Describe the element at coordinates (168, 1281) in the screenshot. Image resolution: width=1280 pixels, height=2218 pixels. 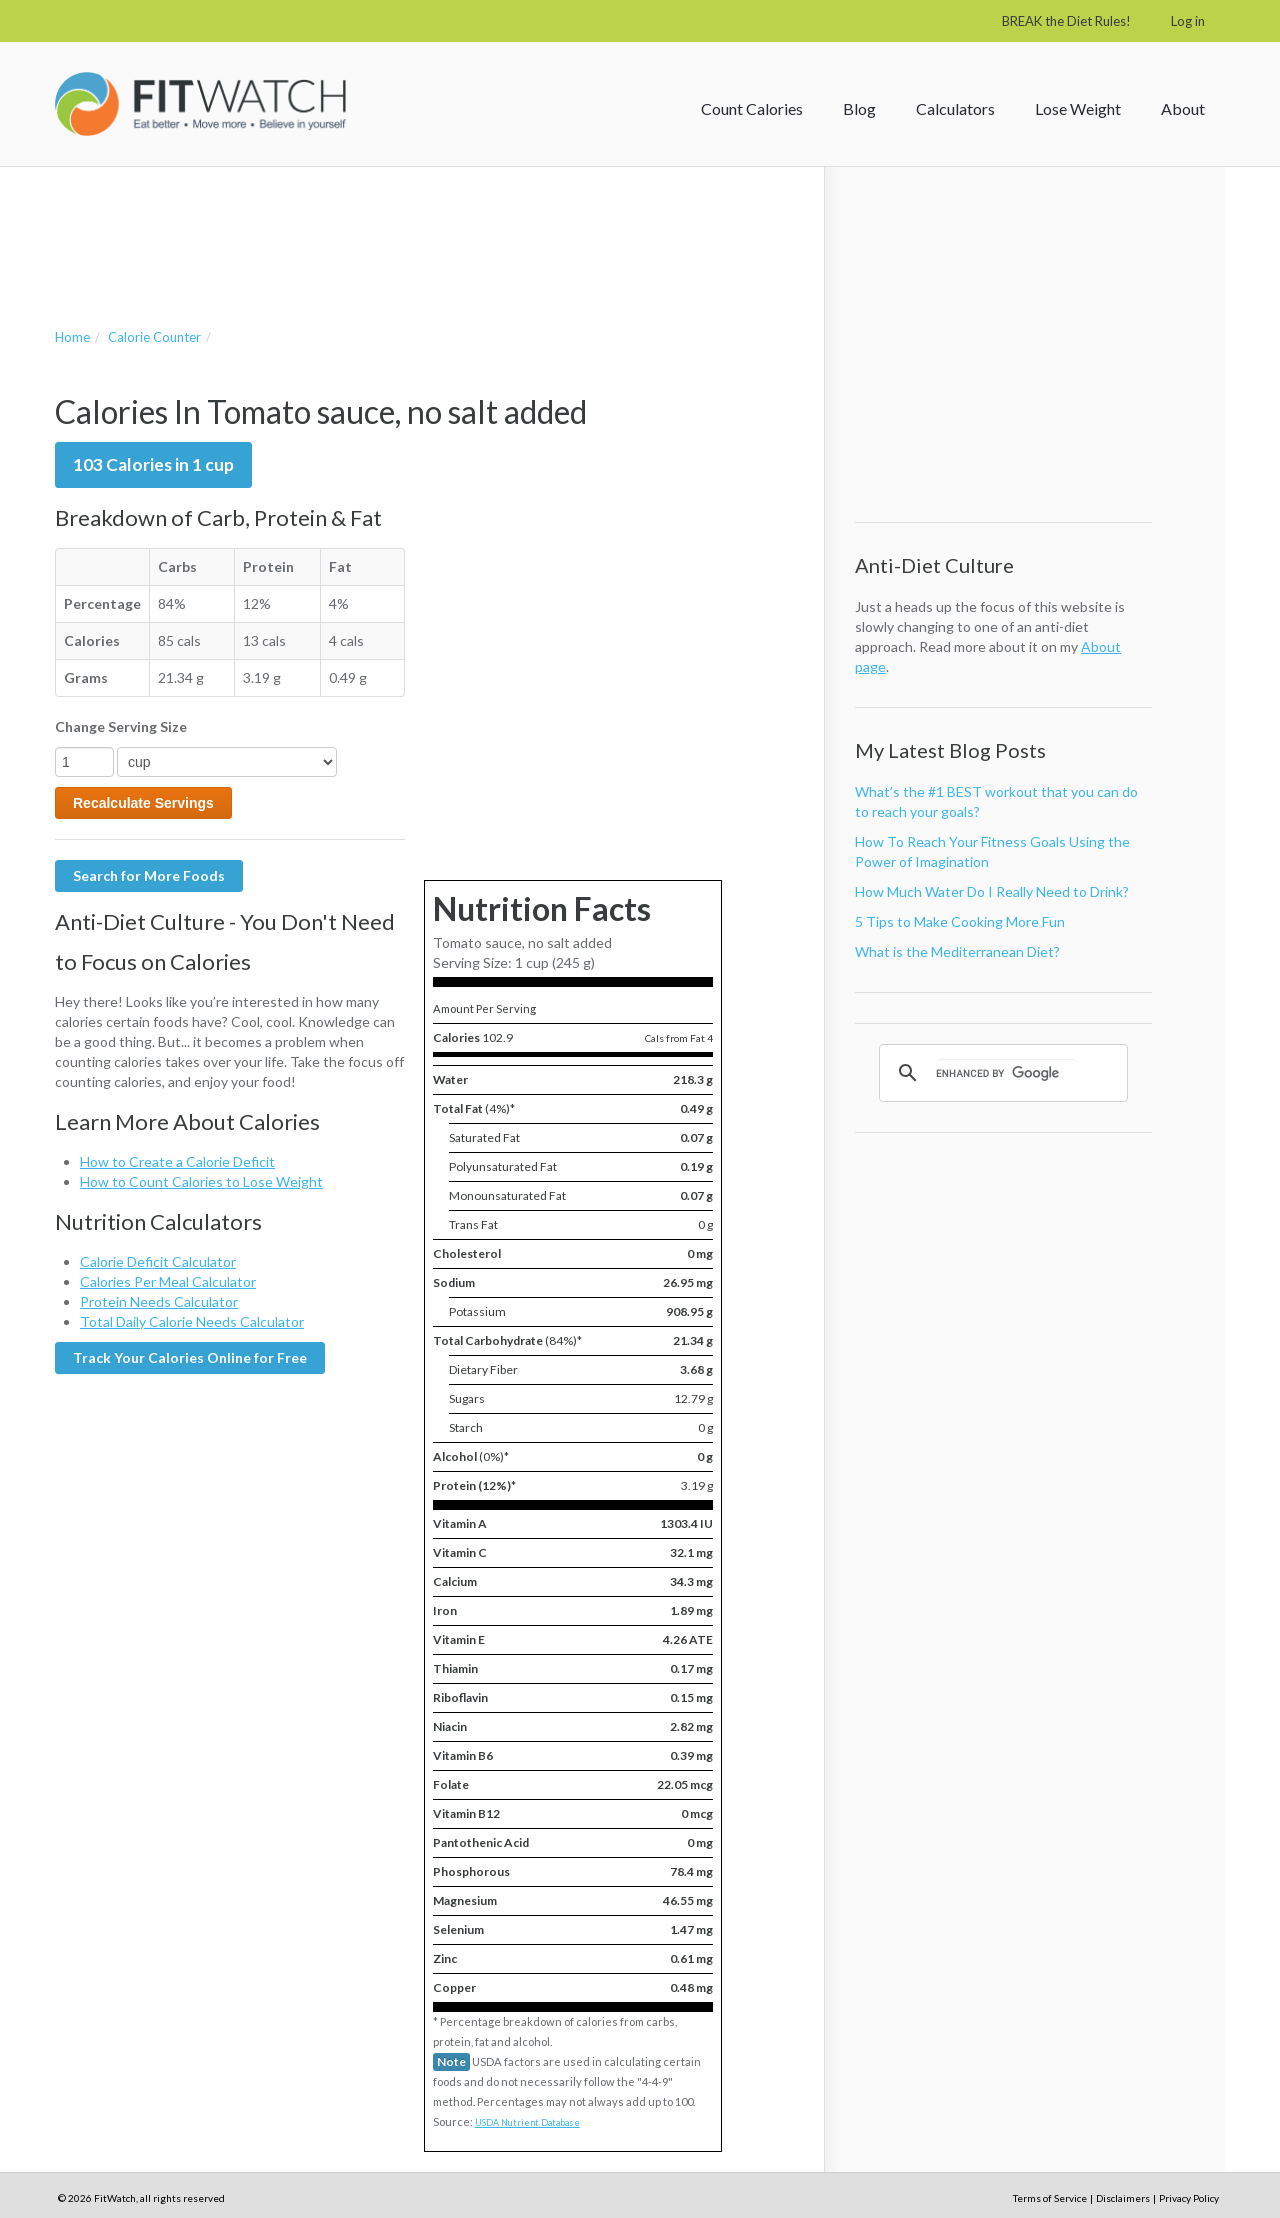
I see `Calories Per Meal Calculator` at that location.